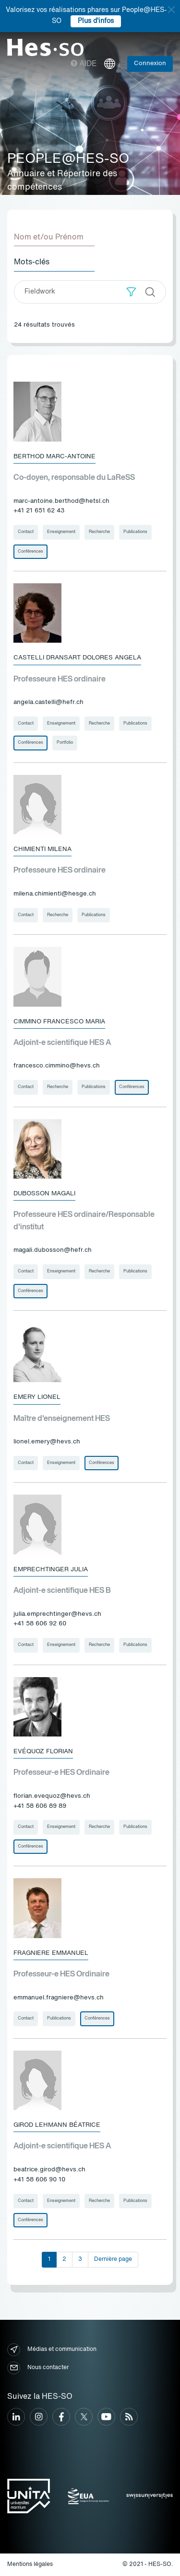 The width and height of the screenshot is (180, 2576). Describe the element at coordinates (50, 1569) in the screenshot. I see `Emprechtinger Julia` at that location.